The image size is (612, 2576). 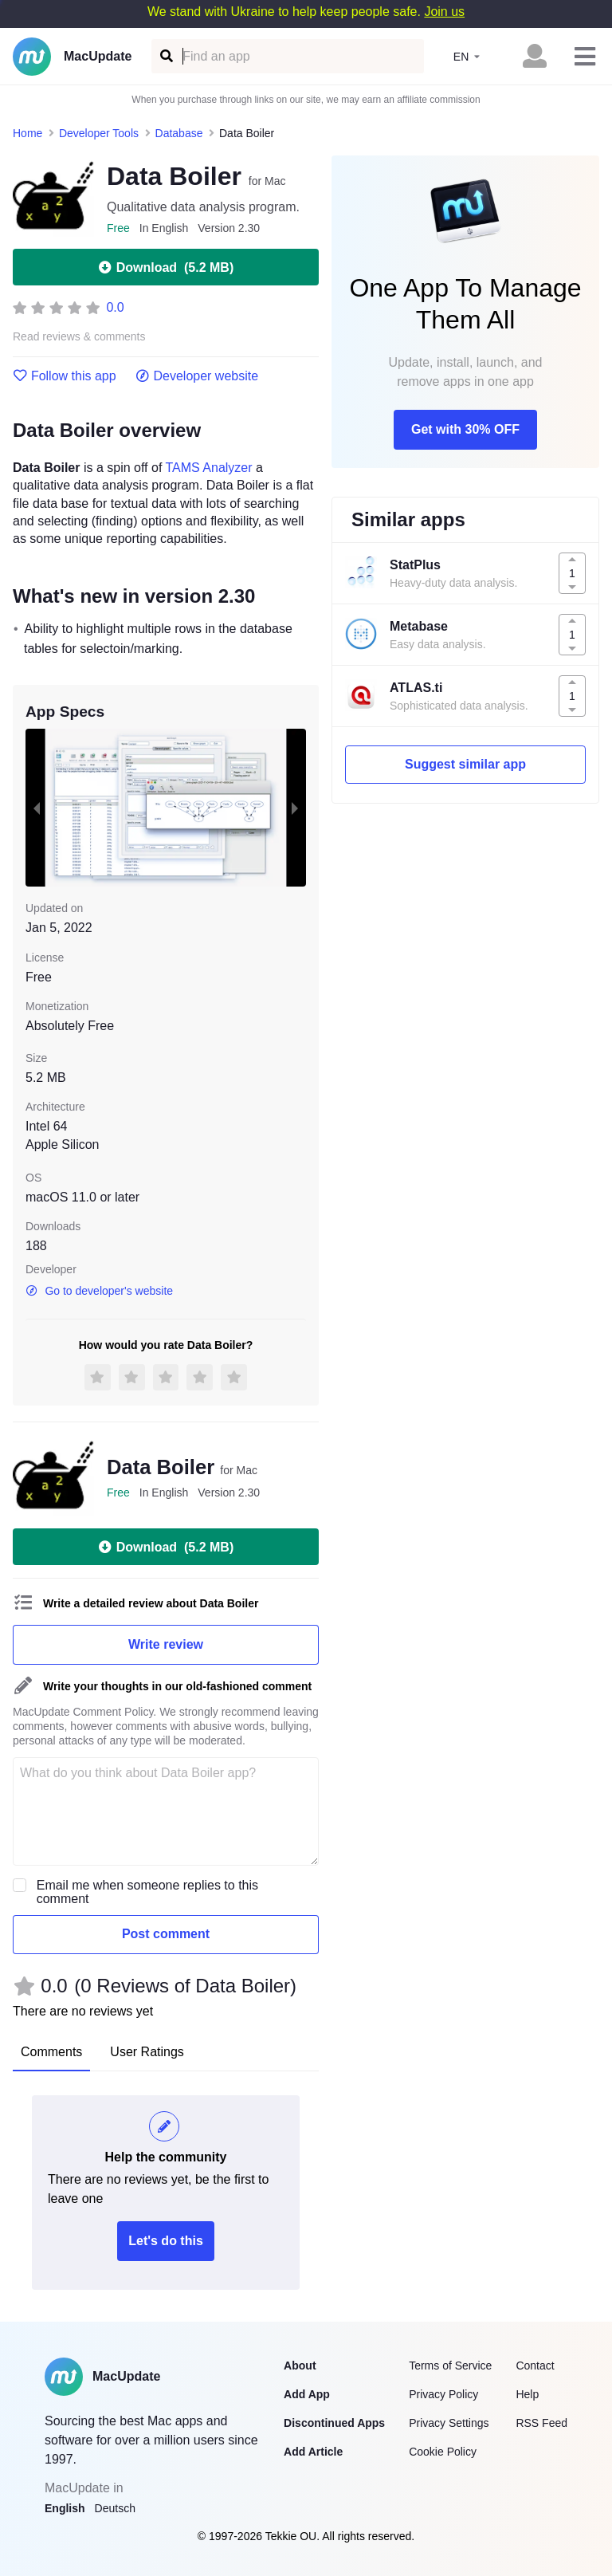 I want to click on Join us, so click(x=444, y=11).